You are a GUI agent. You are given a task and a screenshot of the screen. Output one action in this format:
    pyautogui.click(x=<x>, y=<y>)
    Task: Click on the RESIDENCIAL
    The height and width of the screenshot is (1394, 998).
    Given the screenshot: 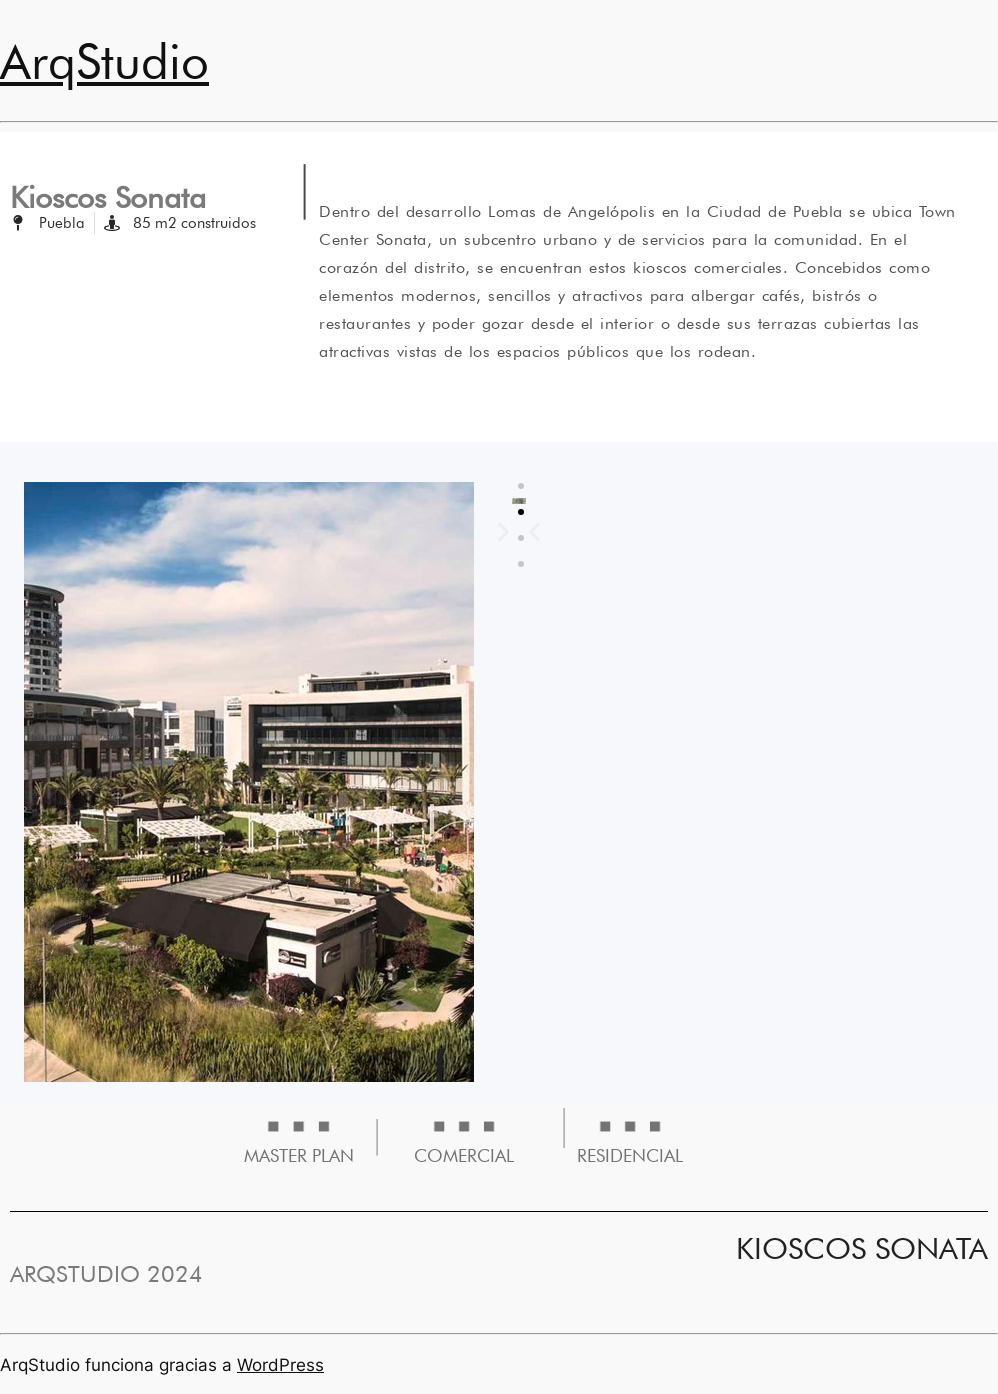 What is the action you would take?
    pyautogui.click(x=630, y=1155)
    